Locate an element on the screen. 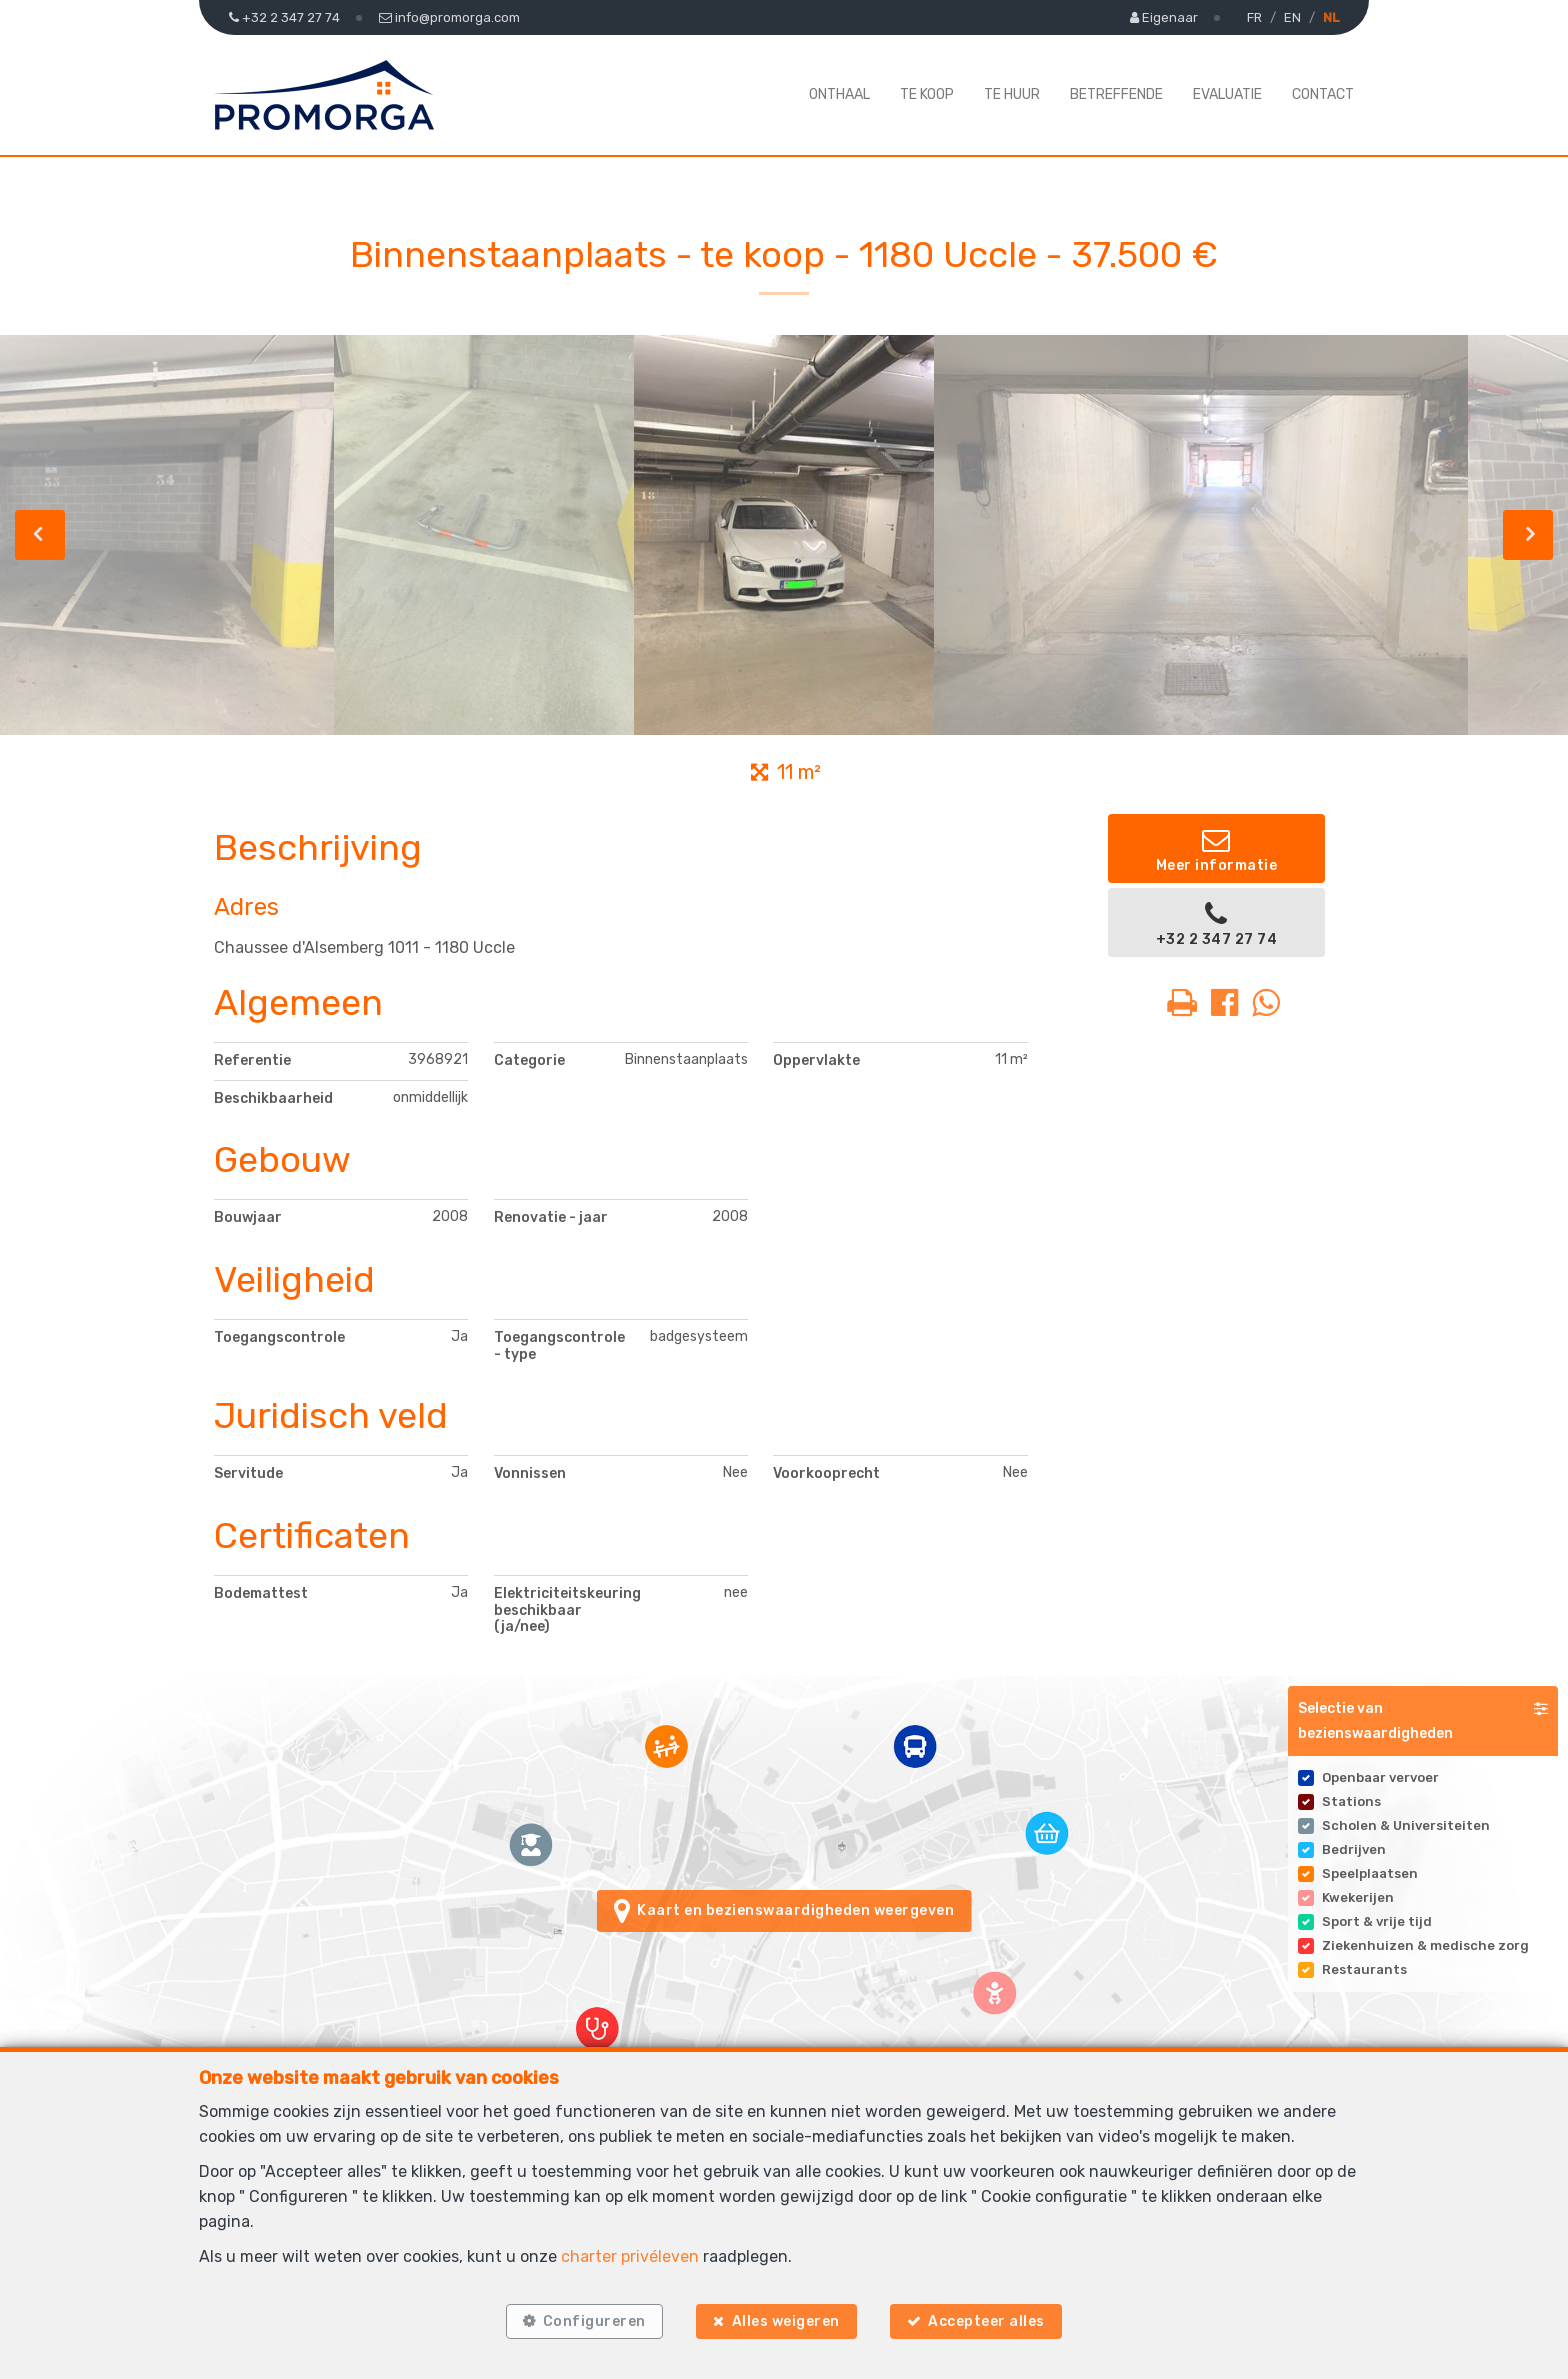 This screenshot has width=1568, height=2379. EN is located at coordinates (1292, 17).